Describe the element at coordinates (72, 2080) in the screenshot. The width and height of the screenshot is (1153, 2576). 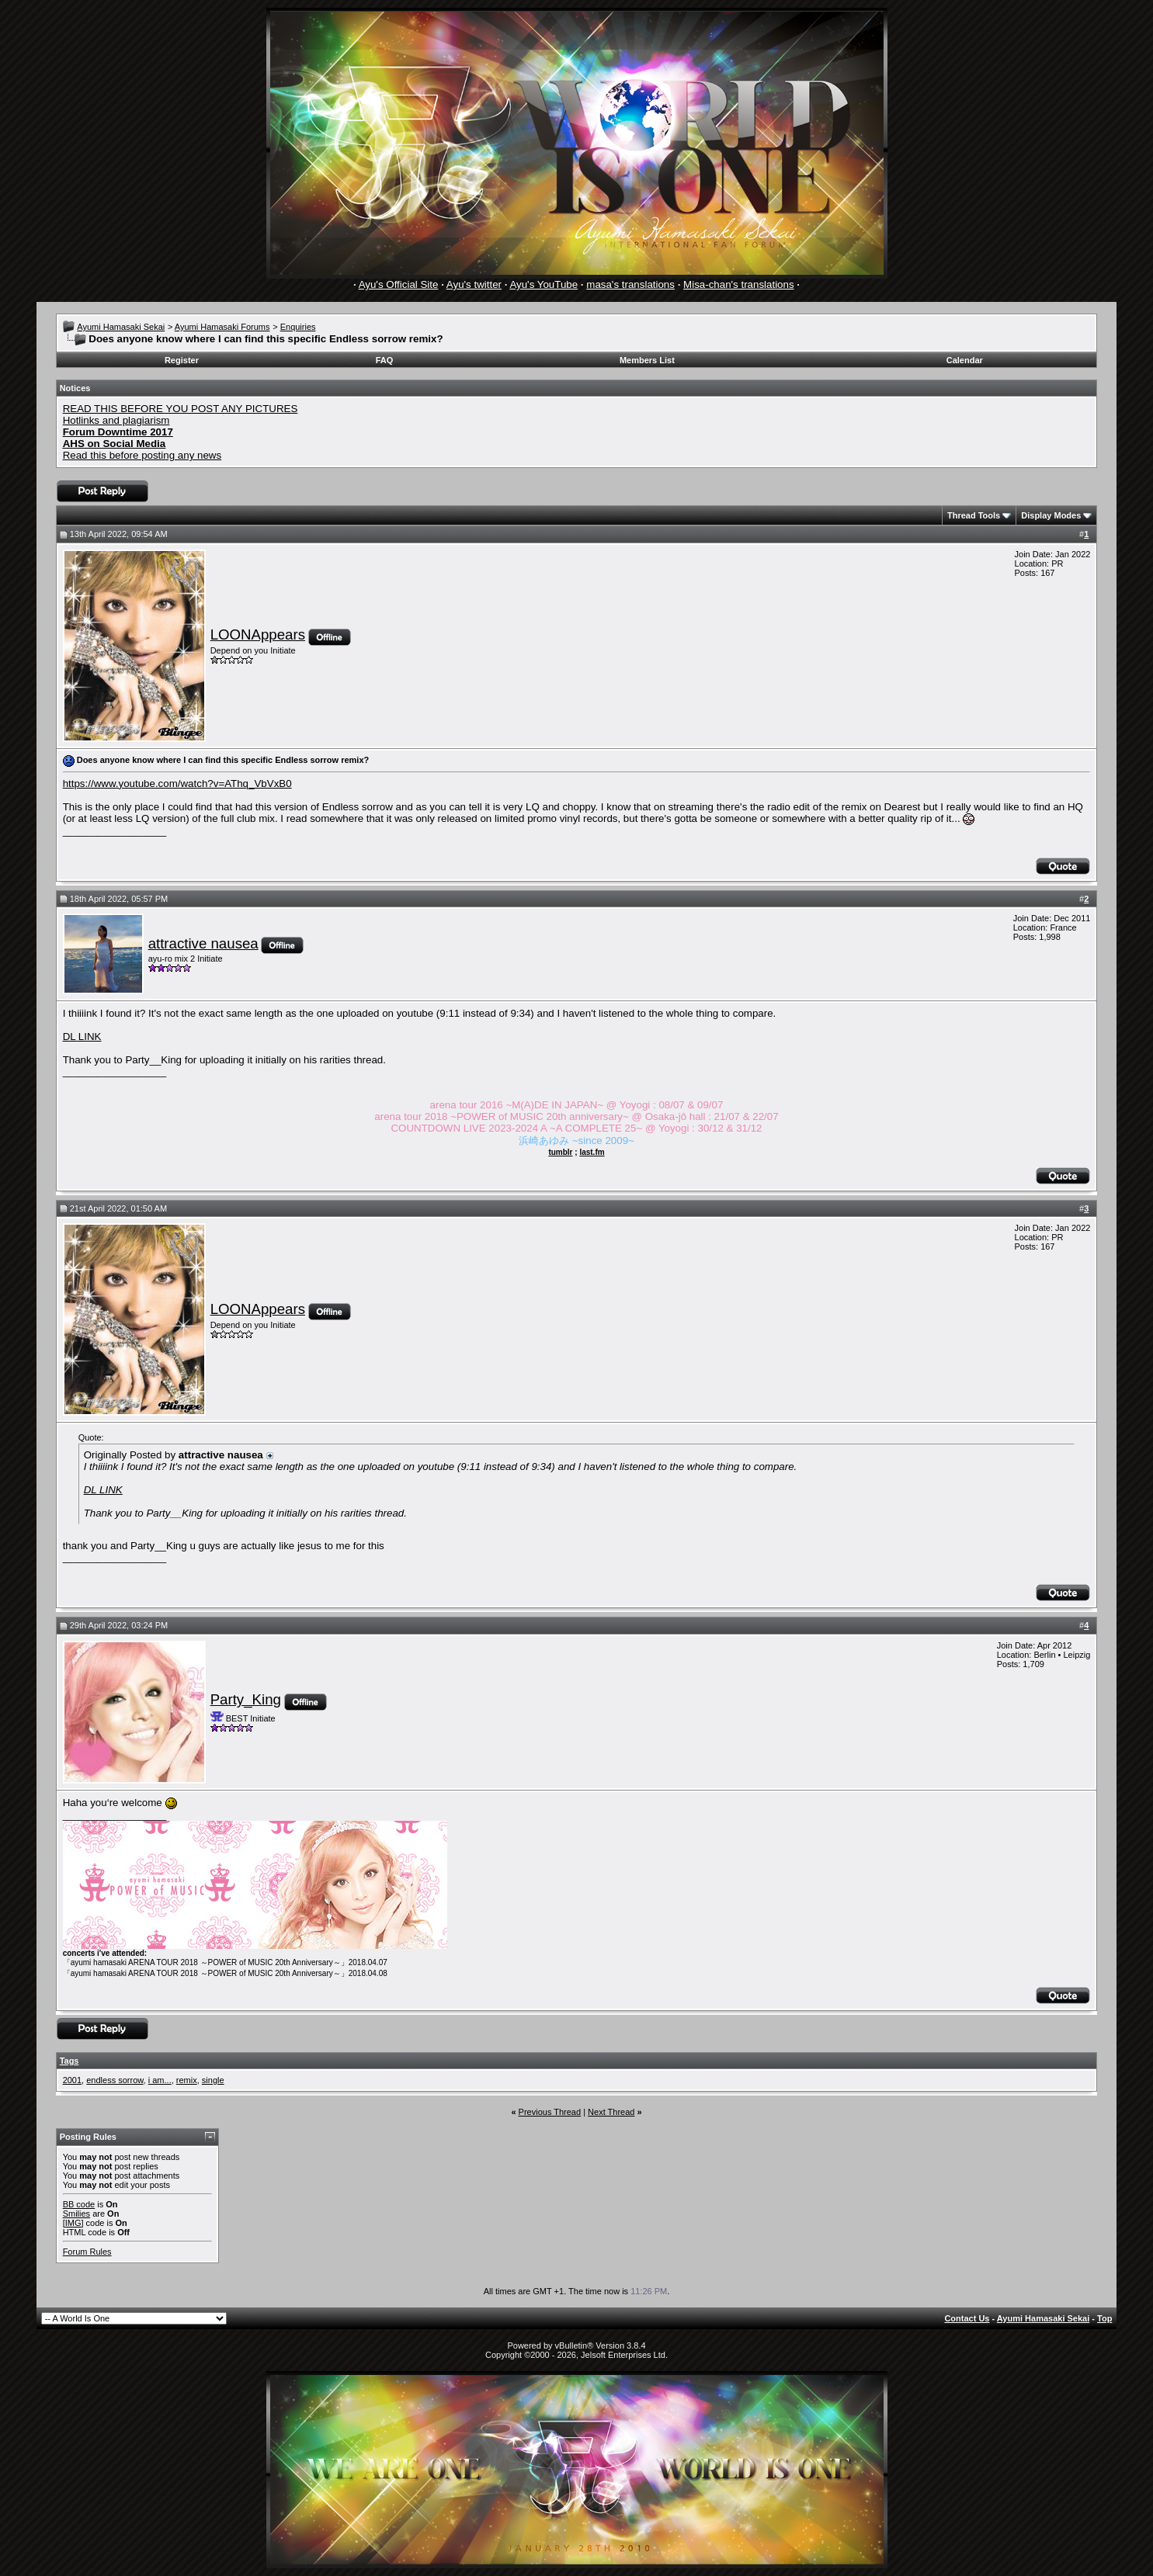
I see `2001` at that location.